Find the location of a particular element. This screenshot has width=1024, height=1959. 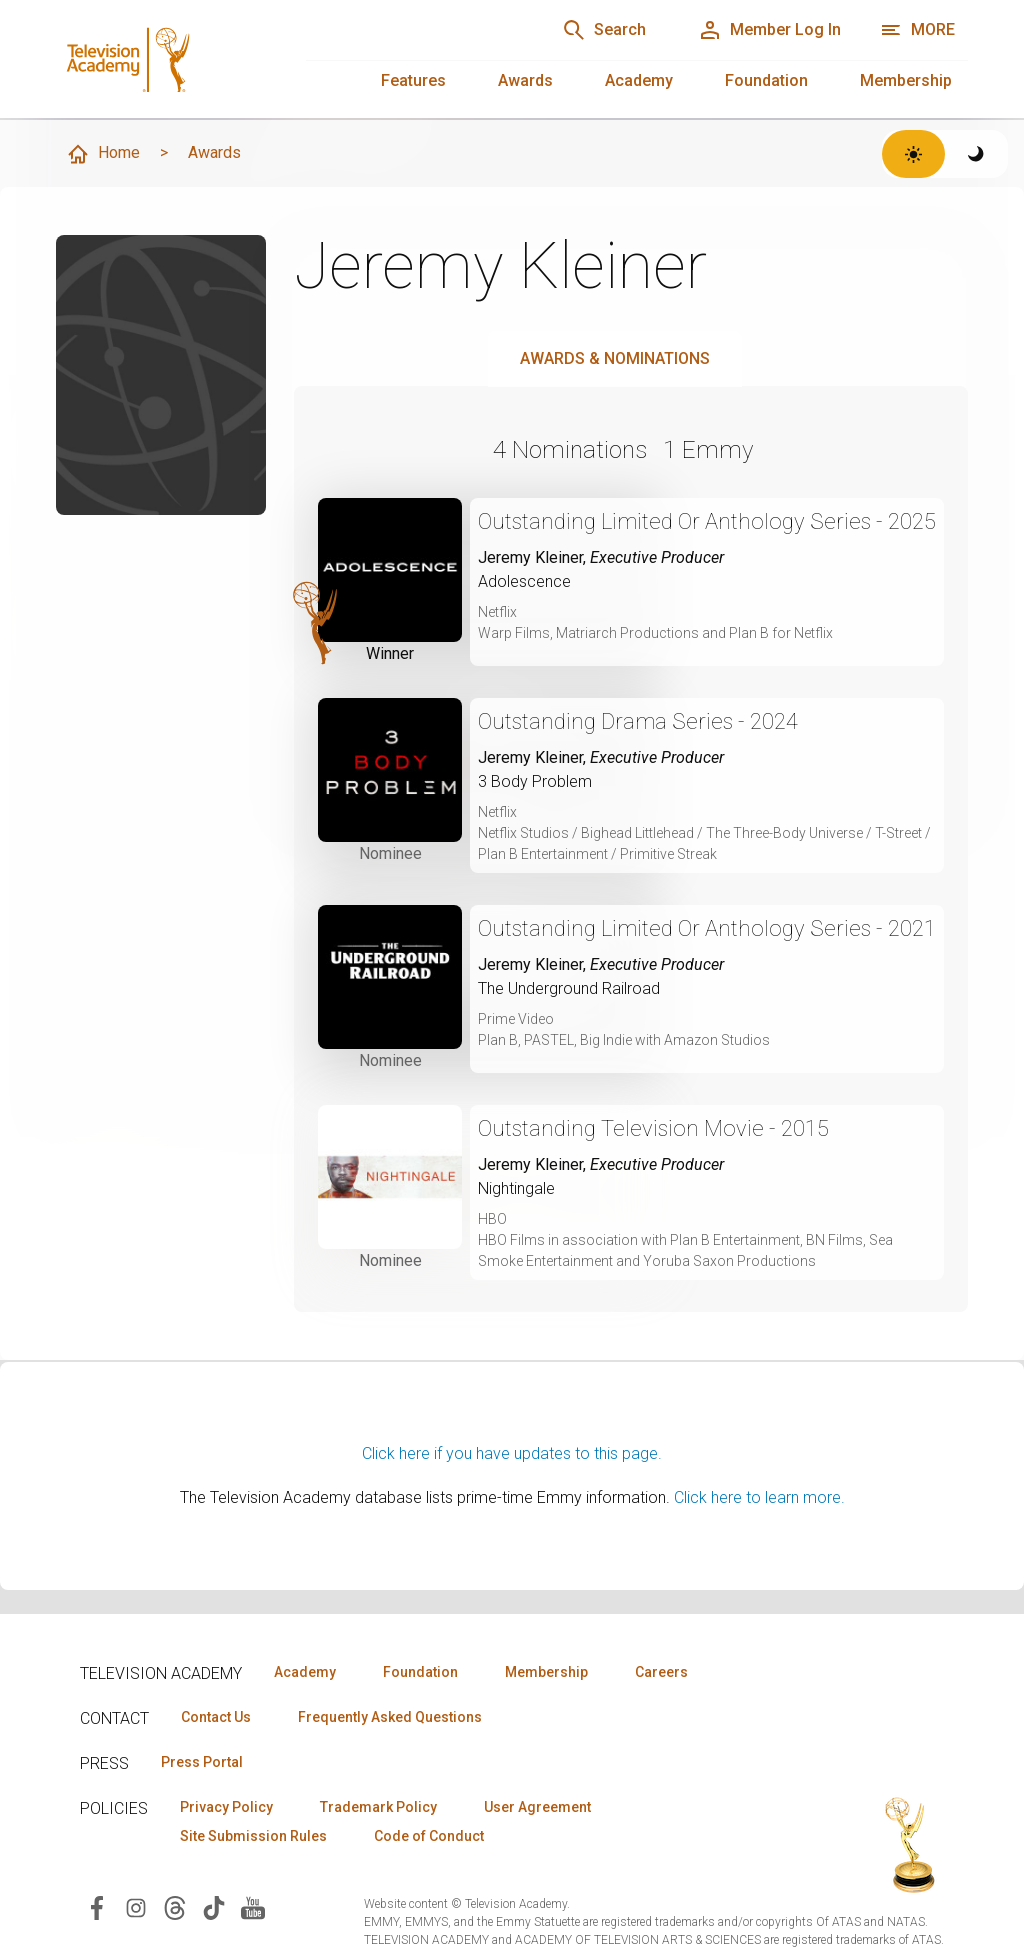

Home is located at coordinates (103, 154).